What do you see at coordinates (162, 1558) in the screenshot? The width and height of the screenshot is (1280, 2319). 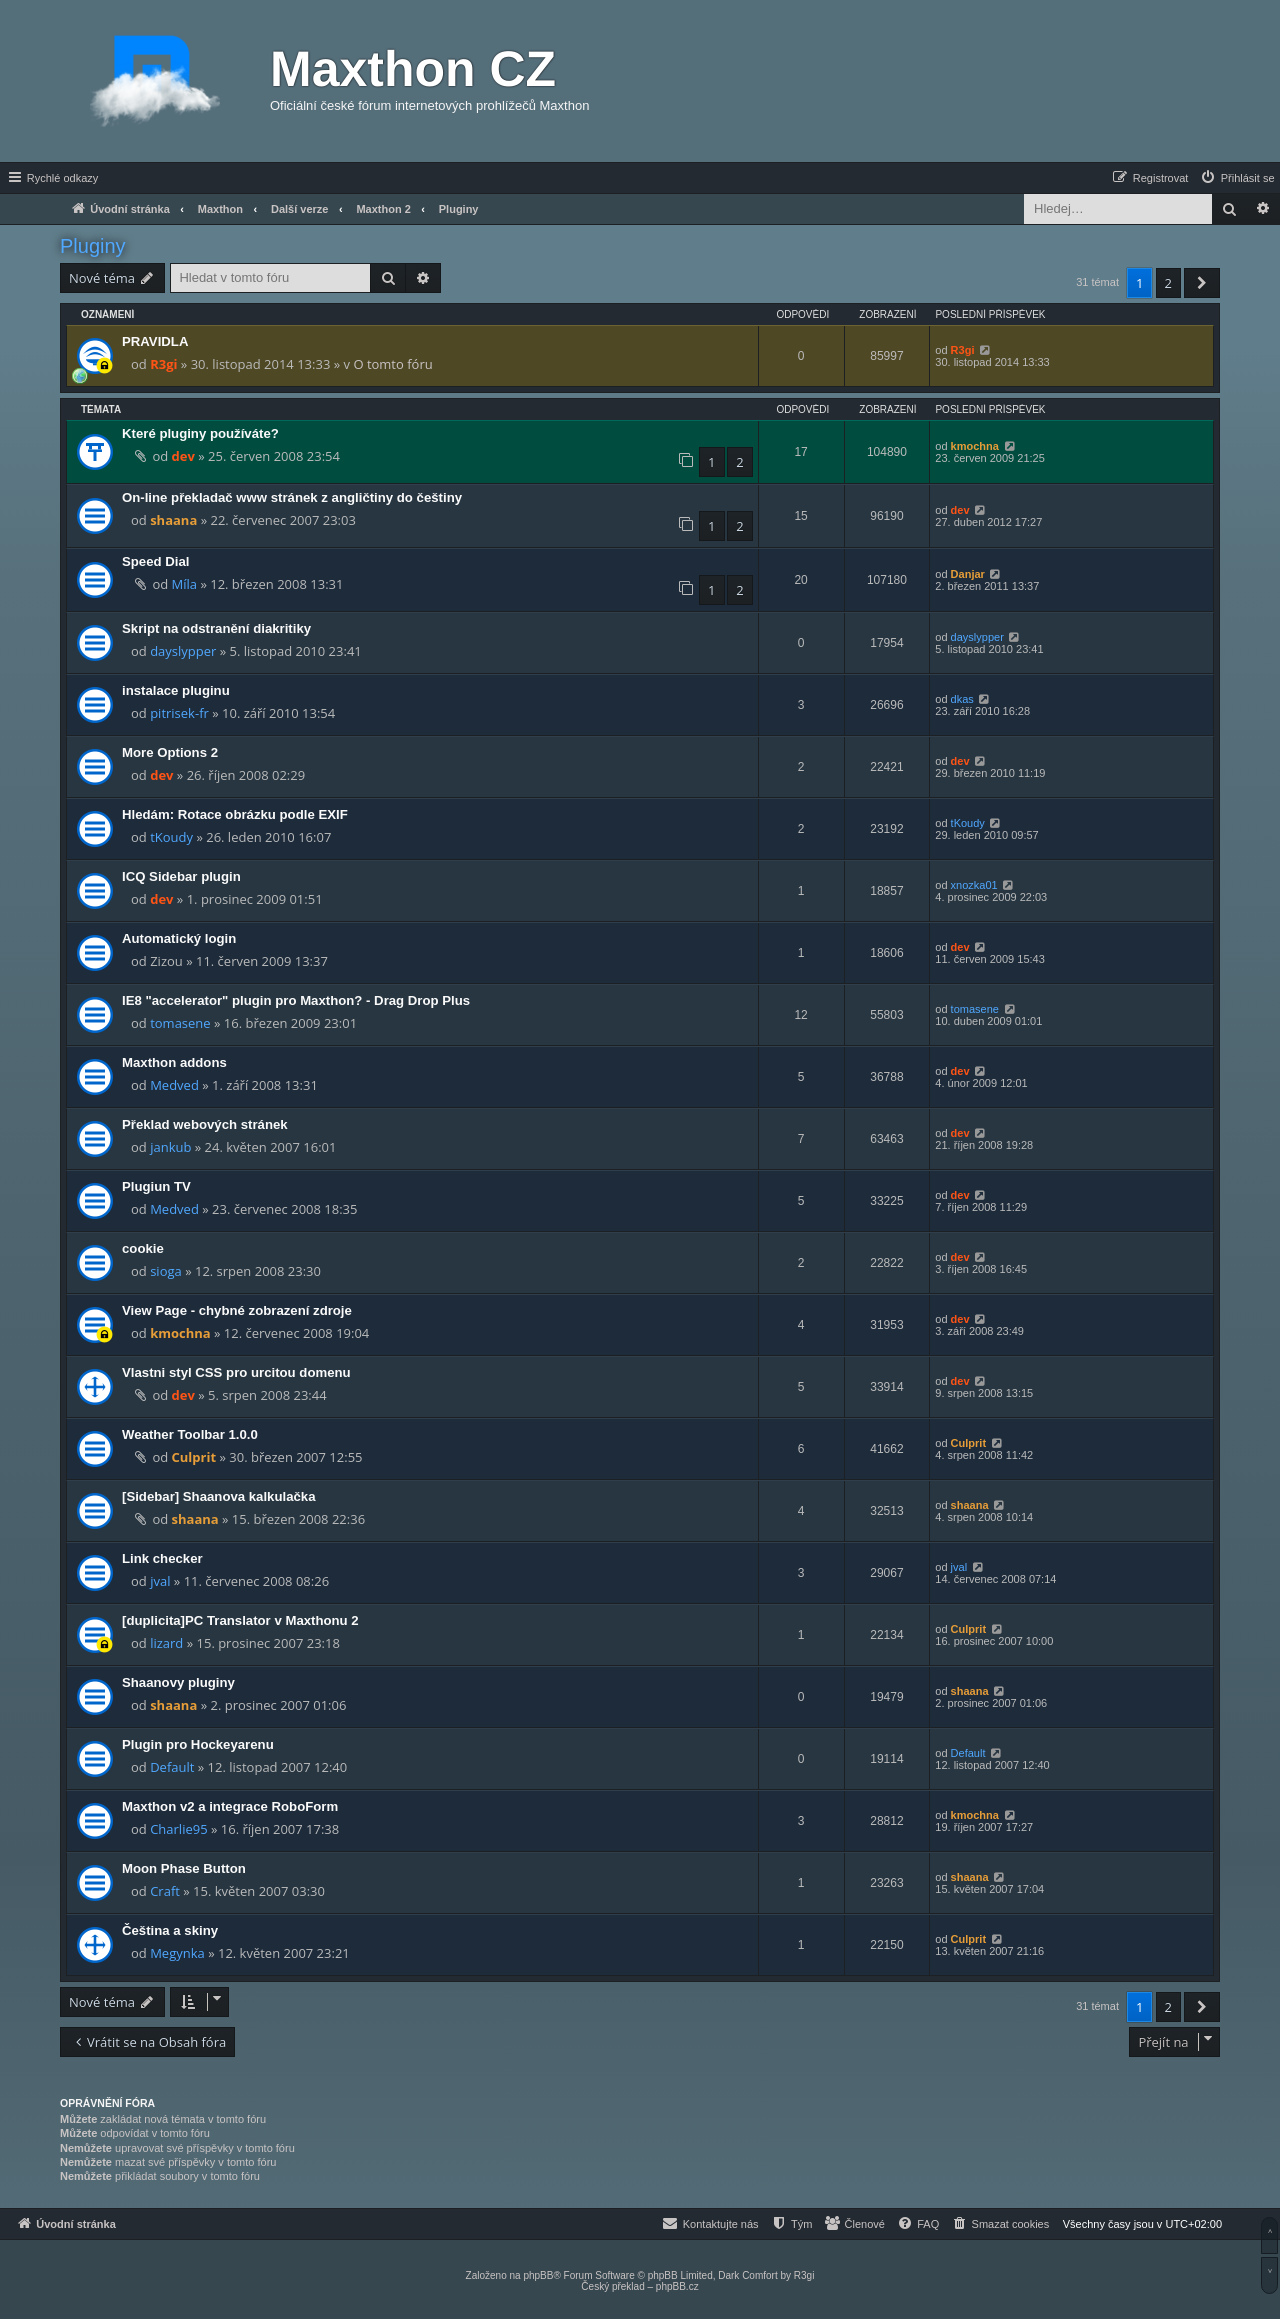 I see `Link checker` at bounding box center [162, 1558].